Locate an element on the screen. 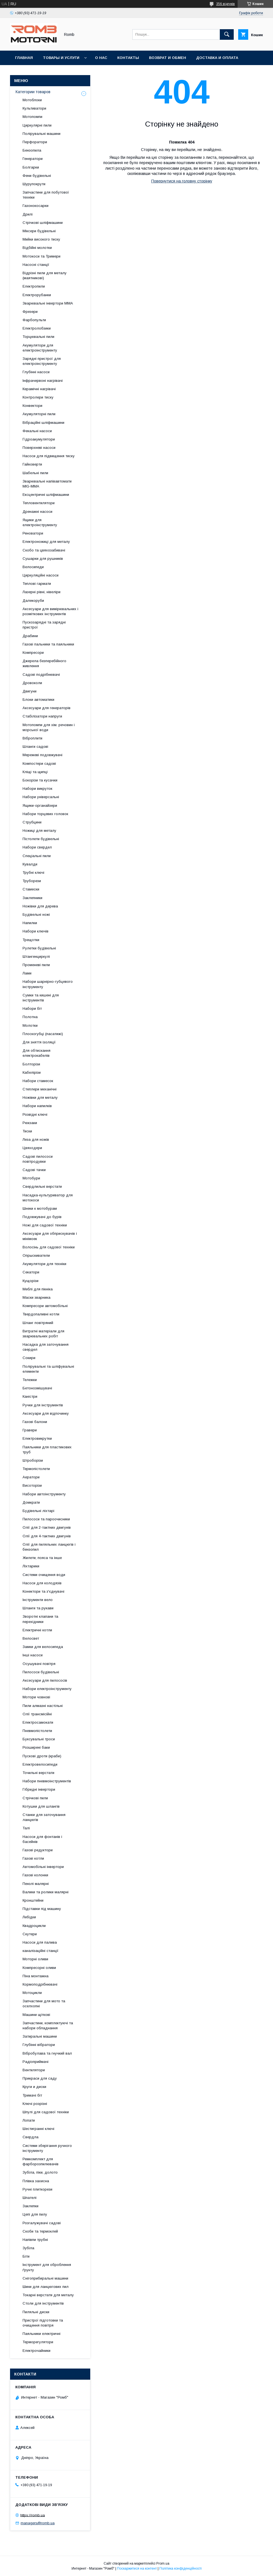  Аксесуари для обприскувачів і мінімоек is located at coordinates (50, 1236).